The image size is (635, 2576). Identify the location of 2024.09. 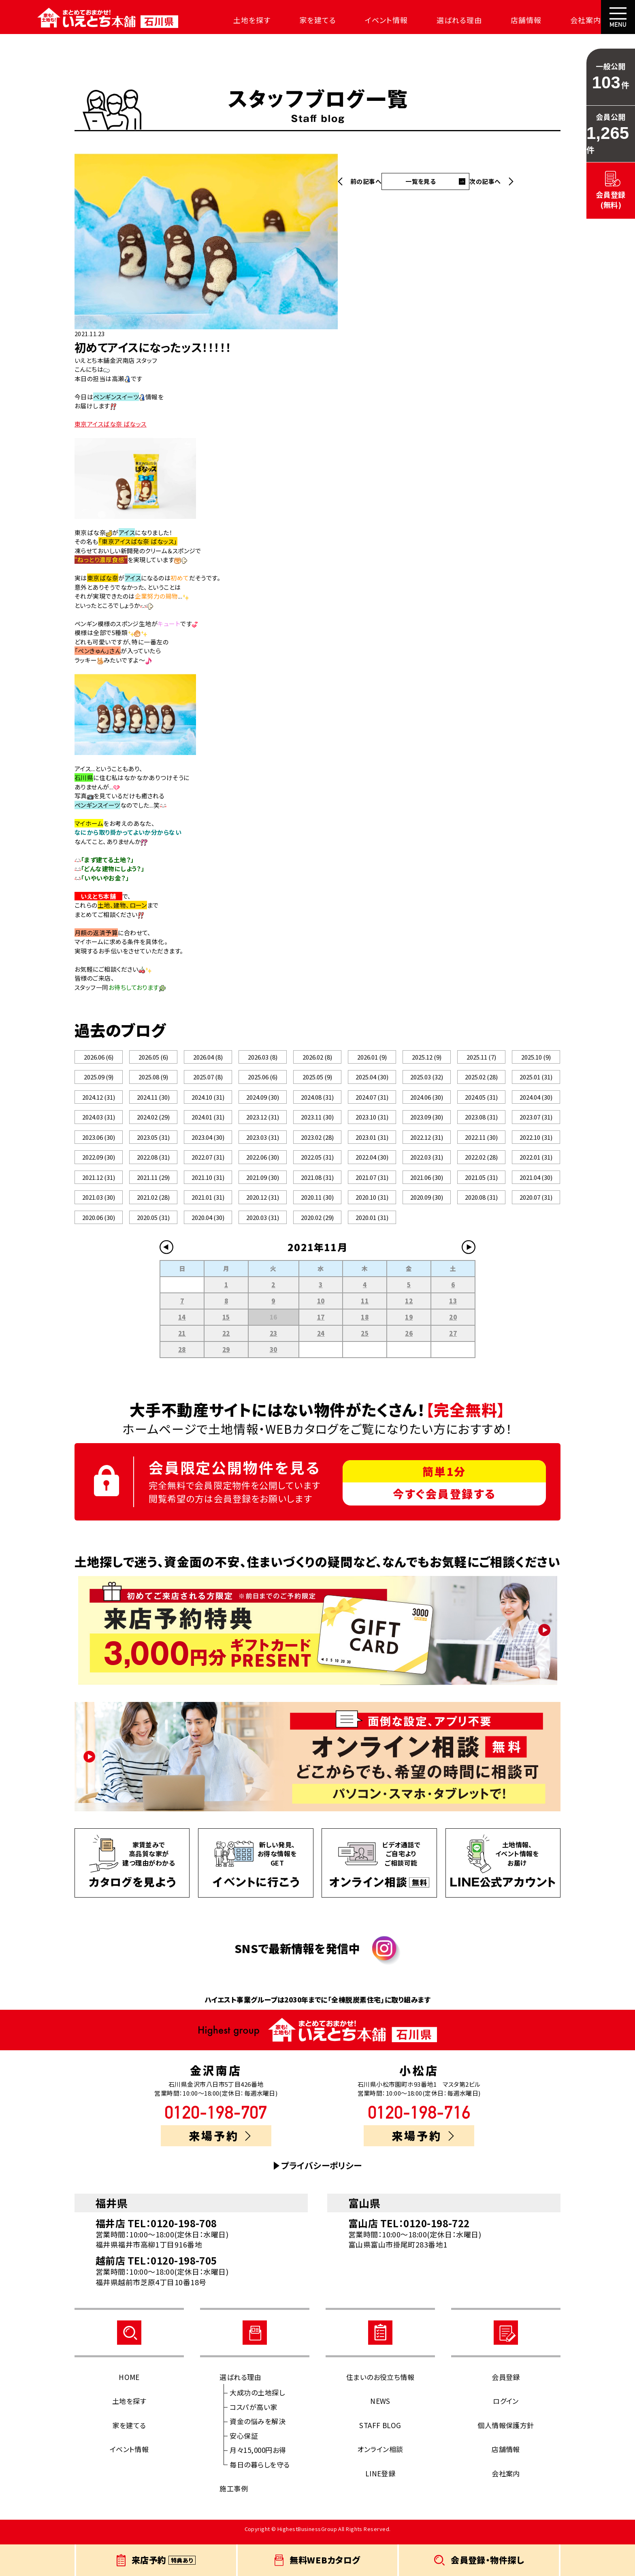
(262, 1099).